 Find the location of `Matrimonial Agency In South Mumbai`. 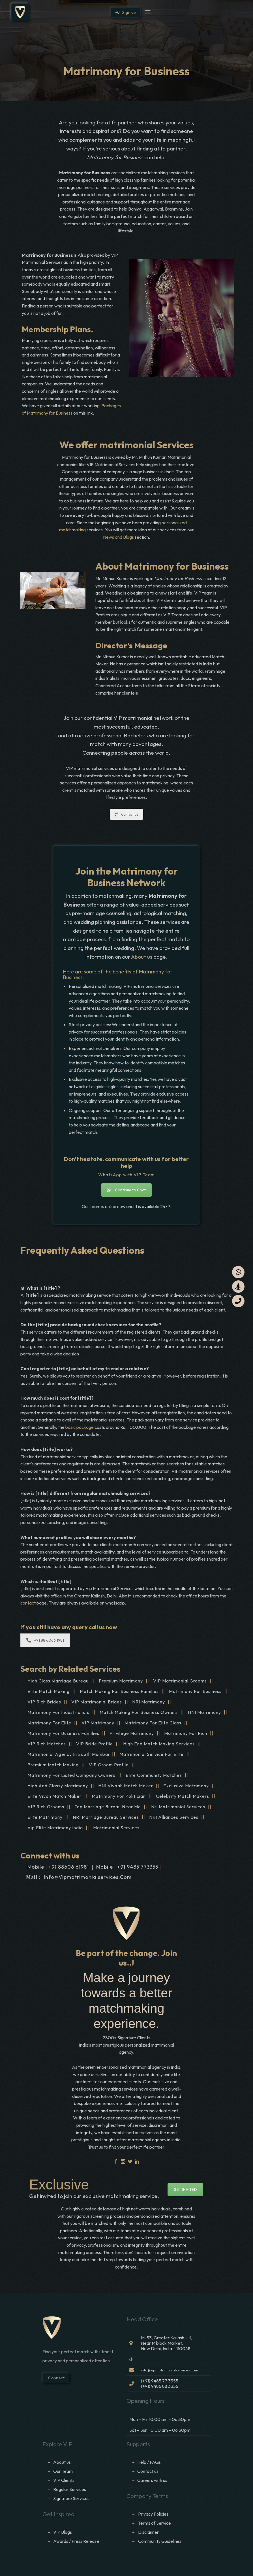

Matrimonial Agency In South Mumbai is located at coordinates (68, 1754).